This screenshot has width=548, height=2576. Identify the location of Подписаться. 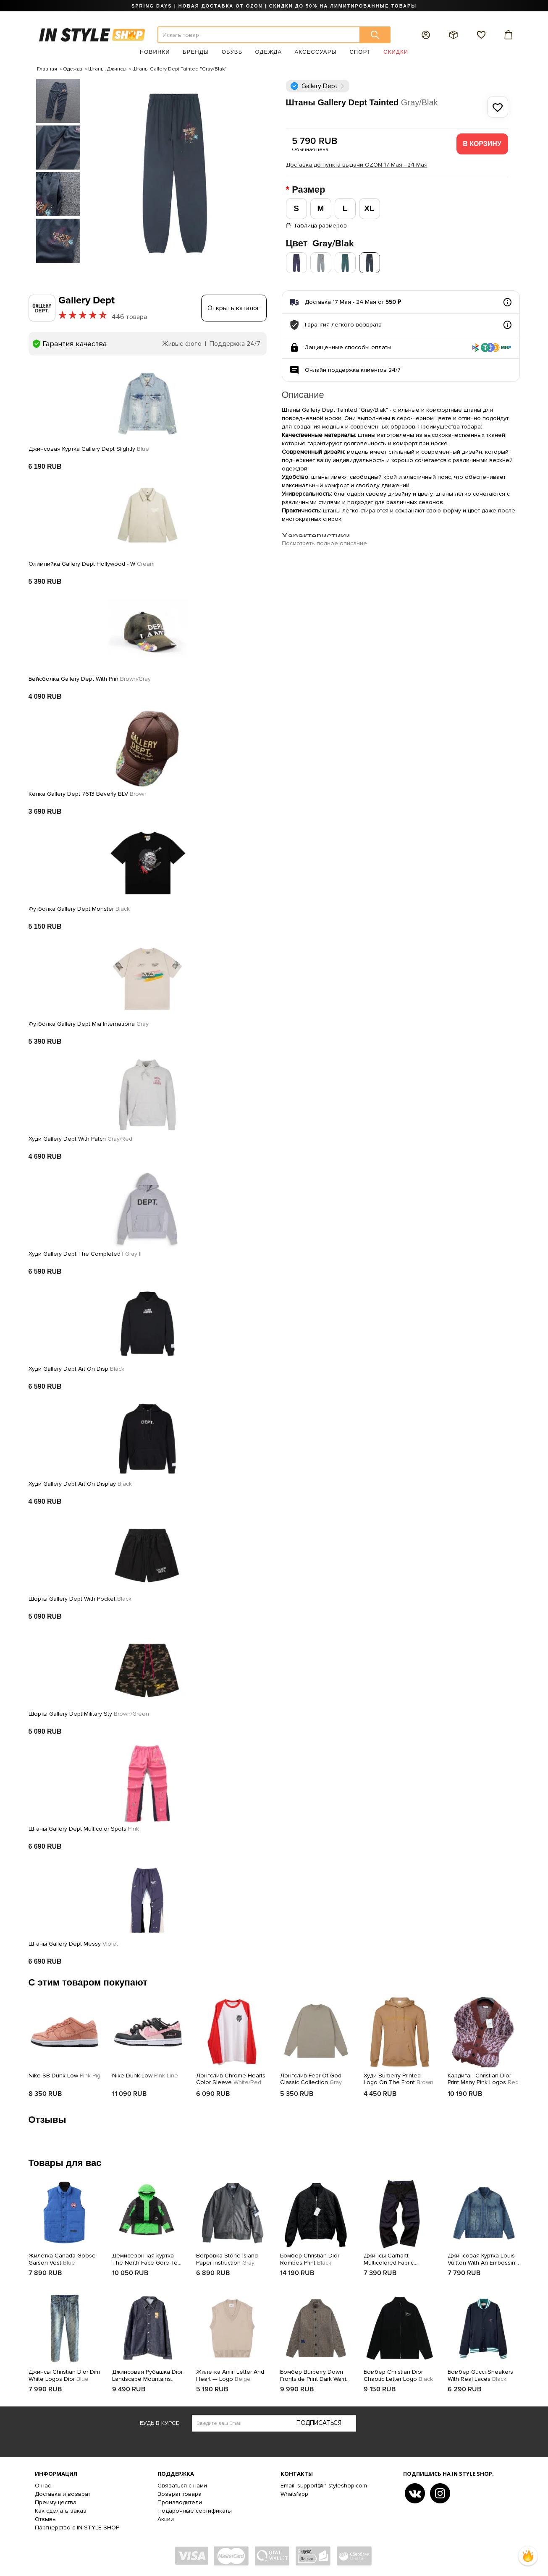
(318, 2423).